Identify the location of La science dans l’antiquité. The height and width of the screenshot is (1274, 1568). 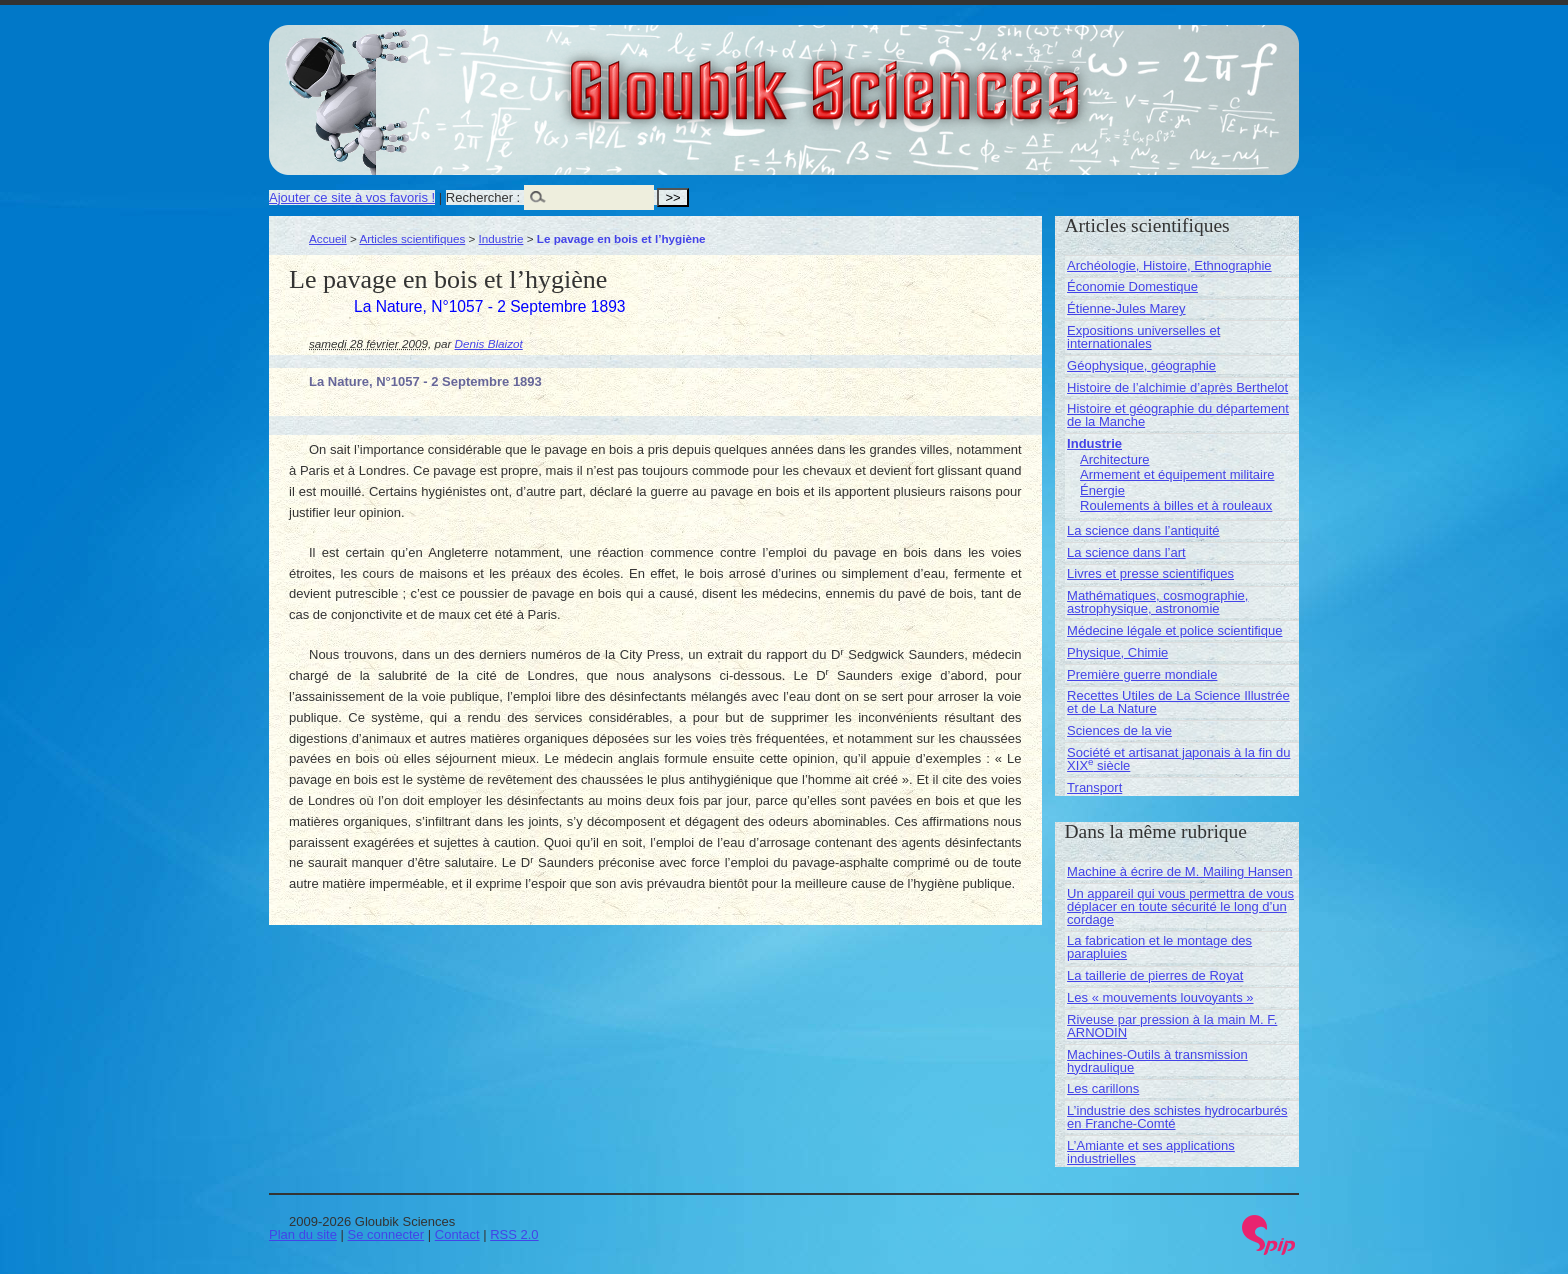
(1143, 530).